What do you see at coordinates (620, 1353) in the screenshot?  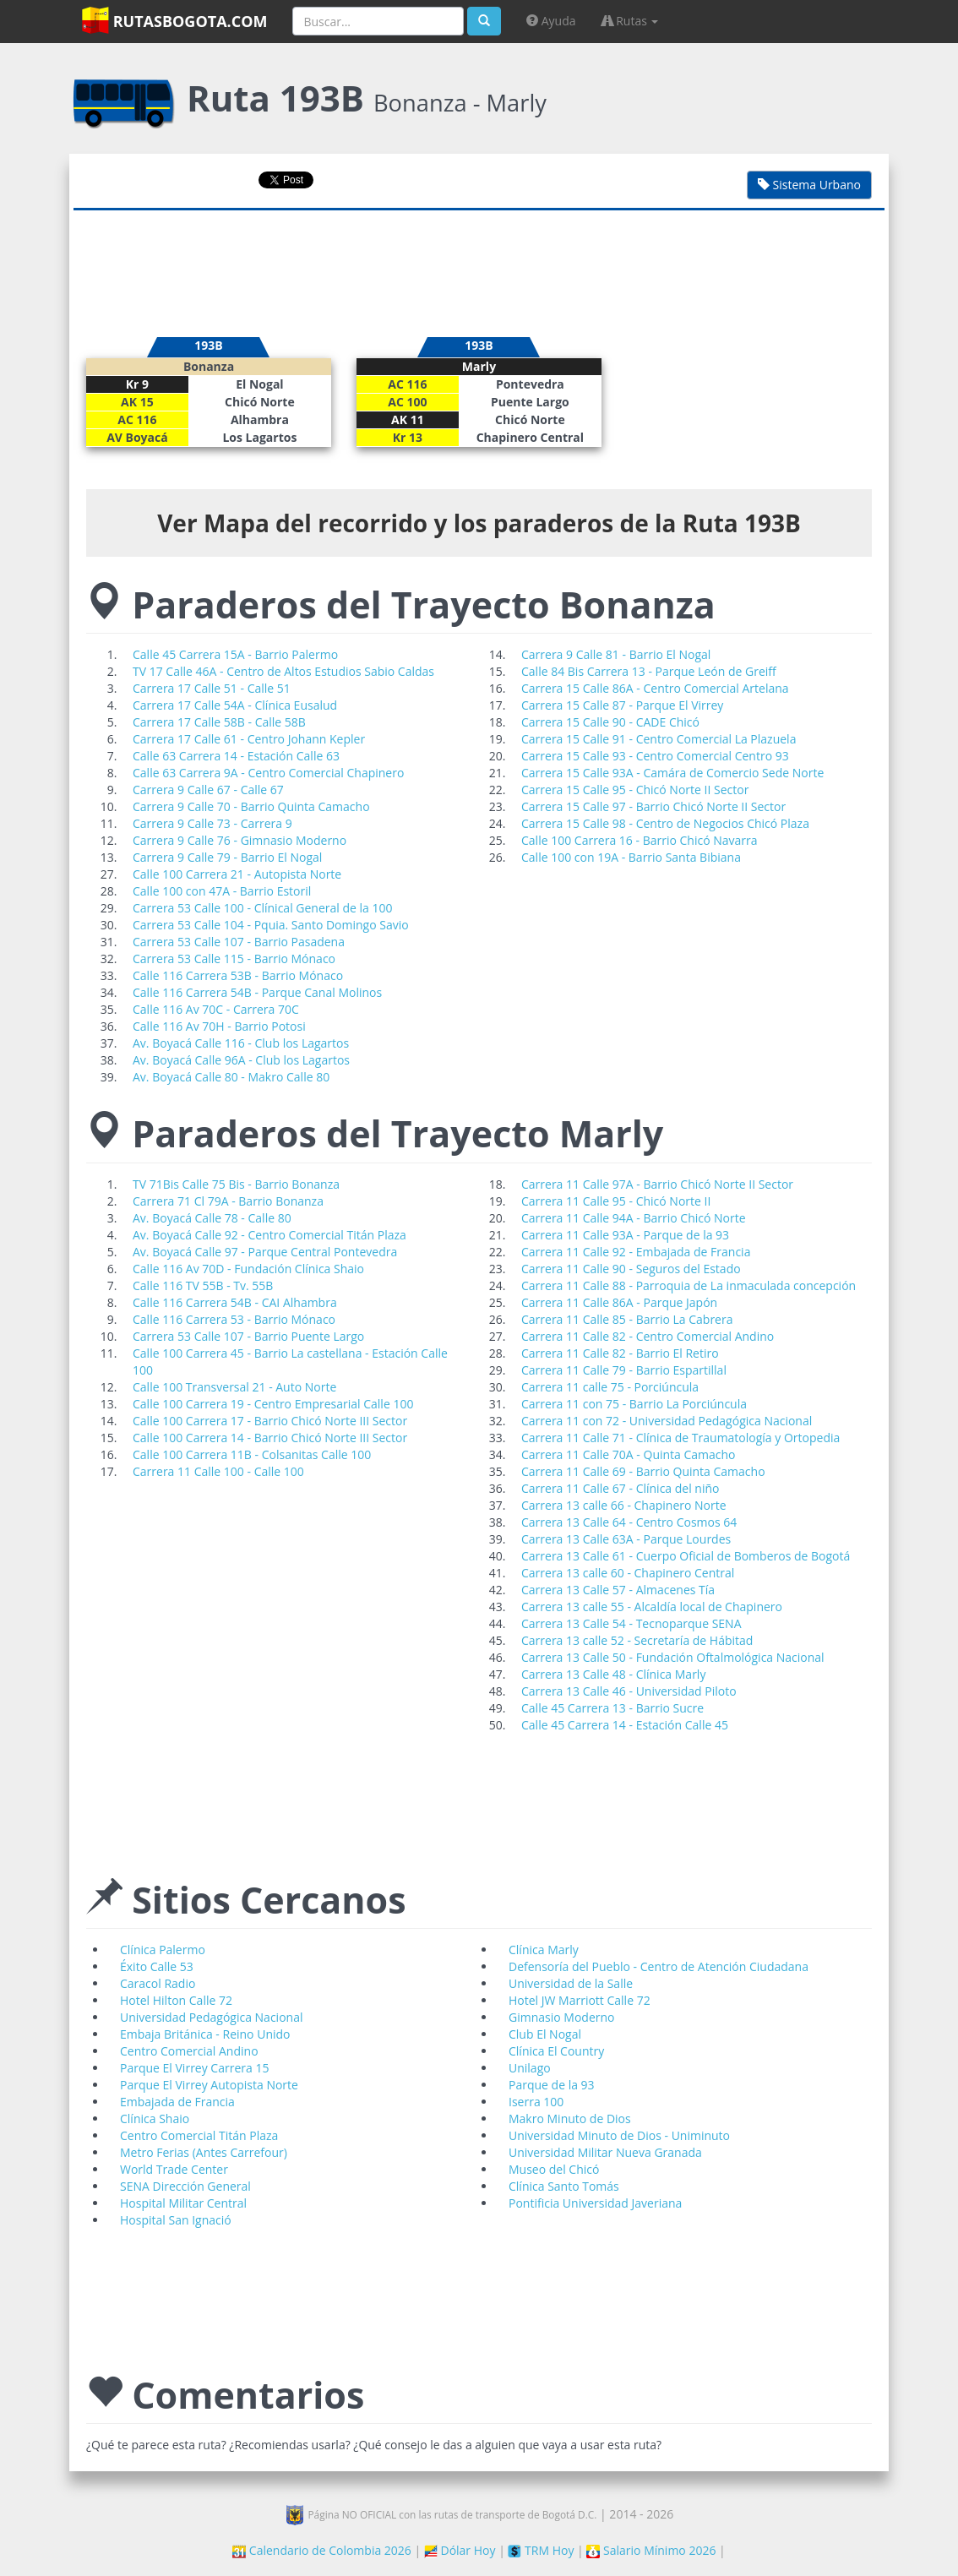 I see `Carrera 11 Calle 82 - Barrio El Retiro` at bounding box center [620, 1353].